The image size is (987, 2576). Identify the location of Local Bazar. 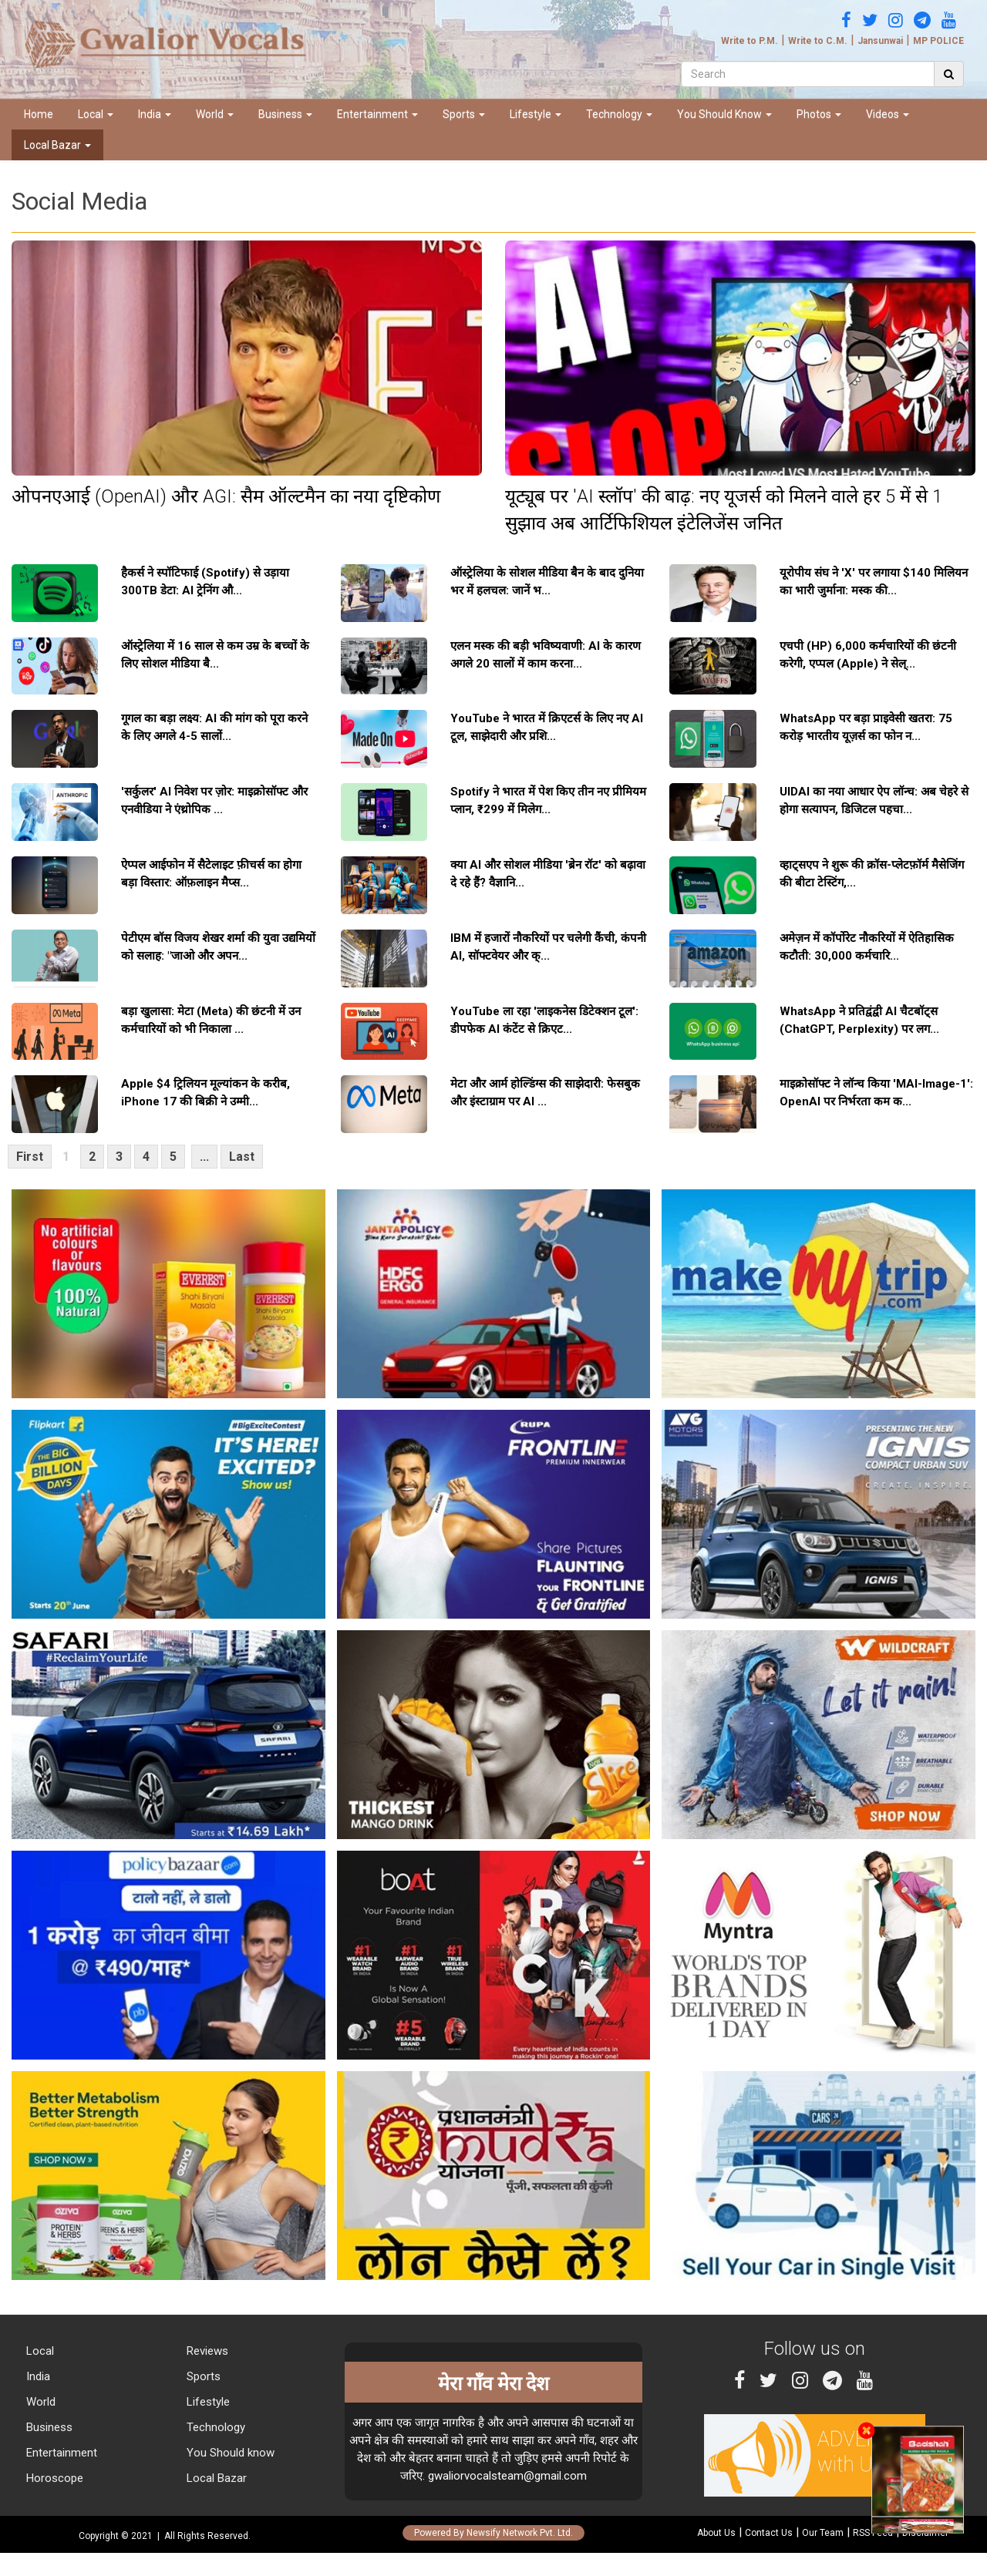
(57, 145).